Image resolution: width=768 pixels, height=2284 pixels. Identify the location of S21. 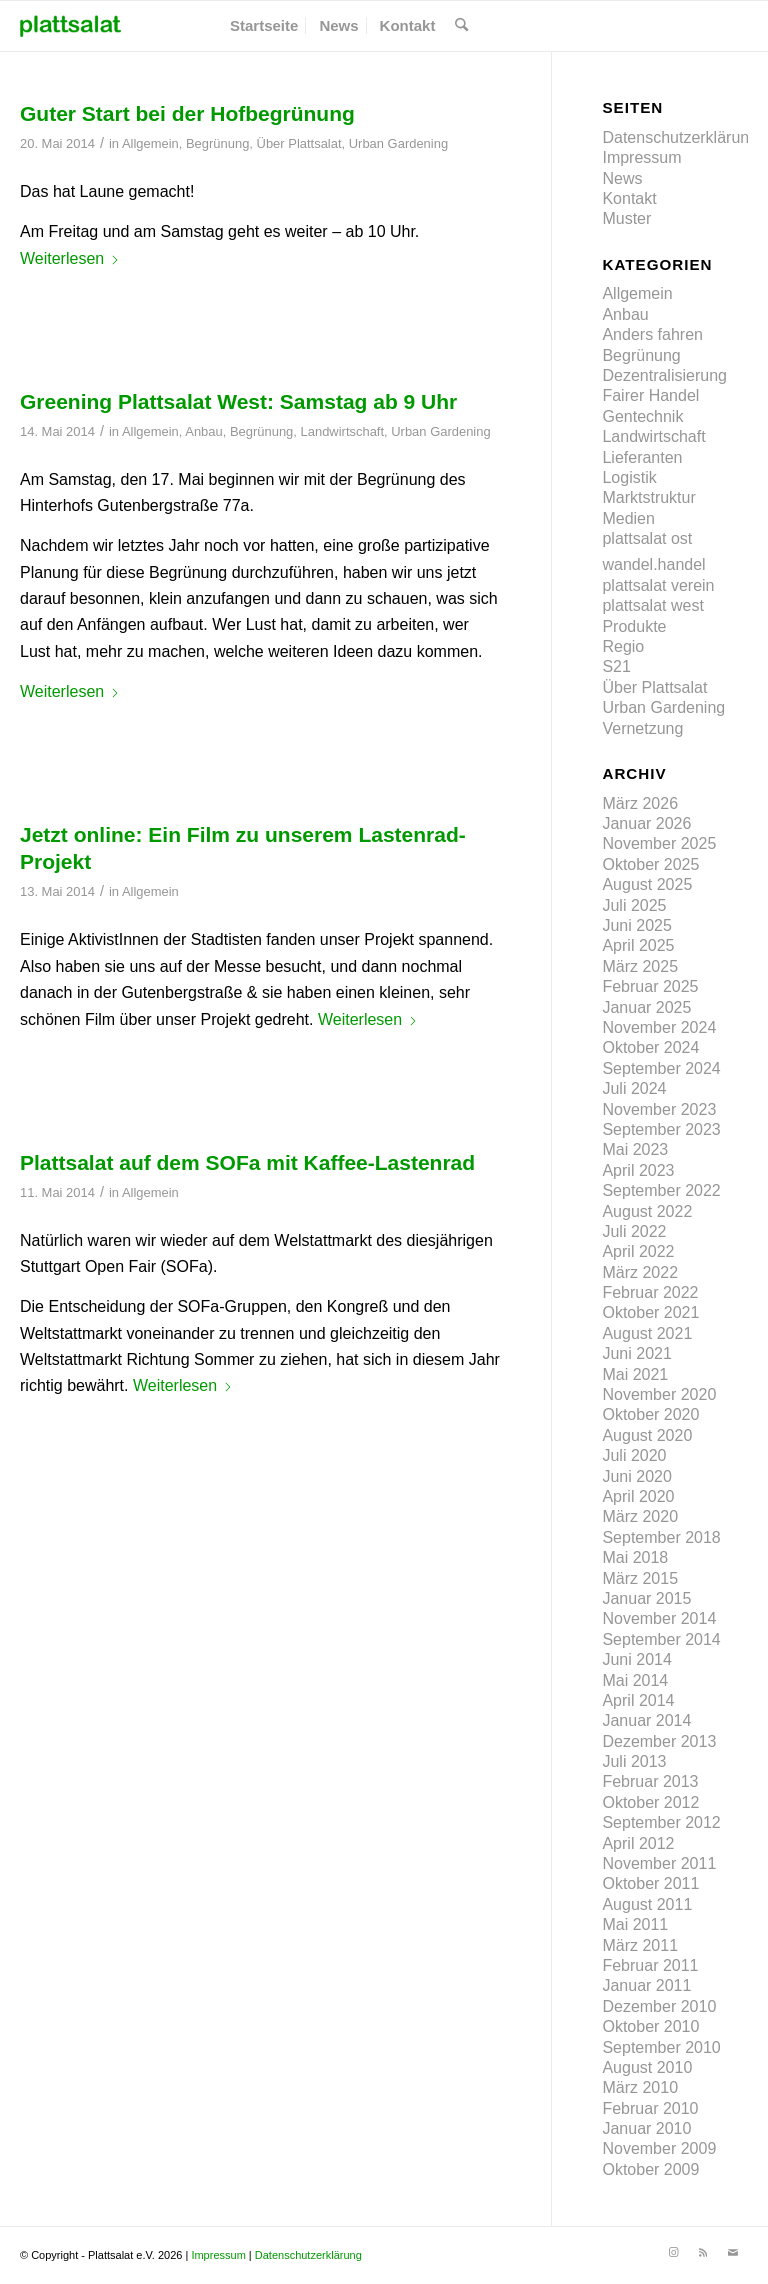
(616, 666).